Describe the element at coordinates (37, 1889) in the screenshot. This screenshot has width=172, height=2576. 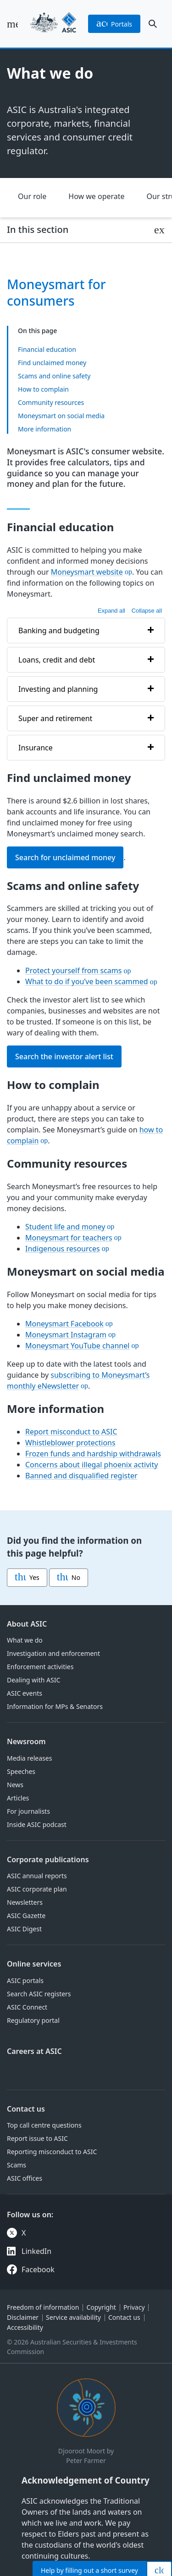
I see `ASIC corporate plan` at that location.